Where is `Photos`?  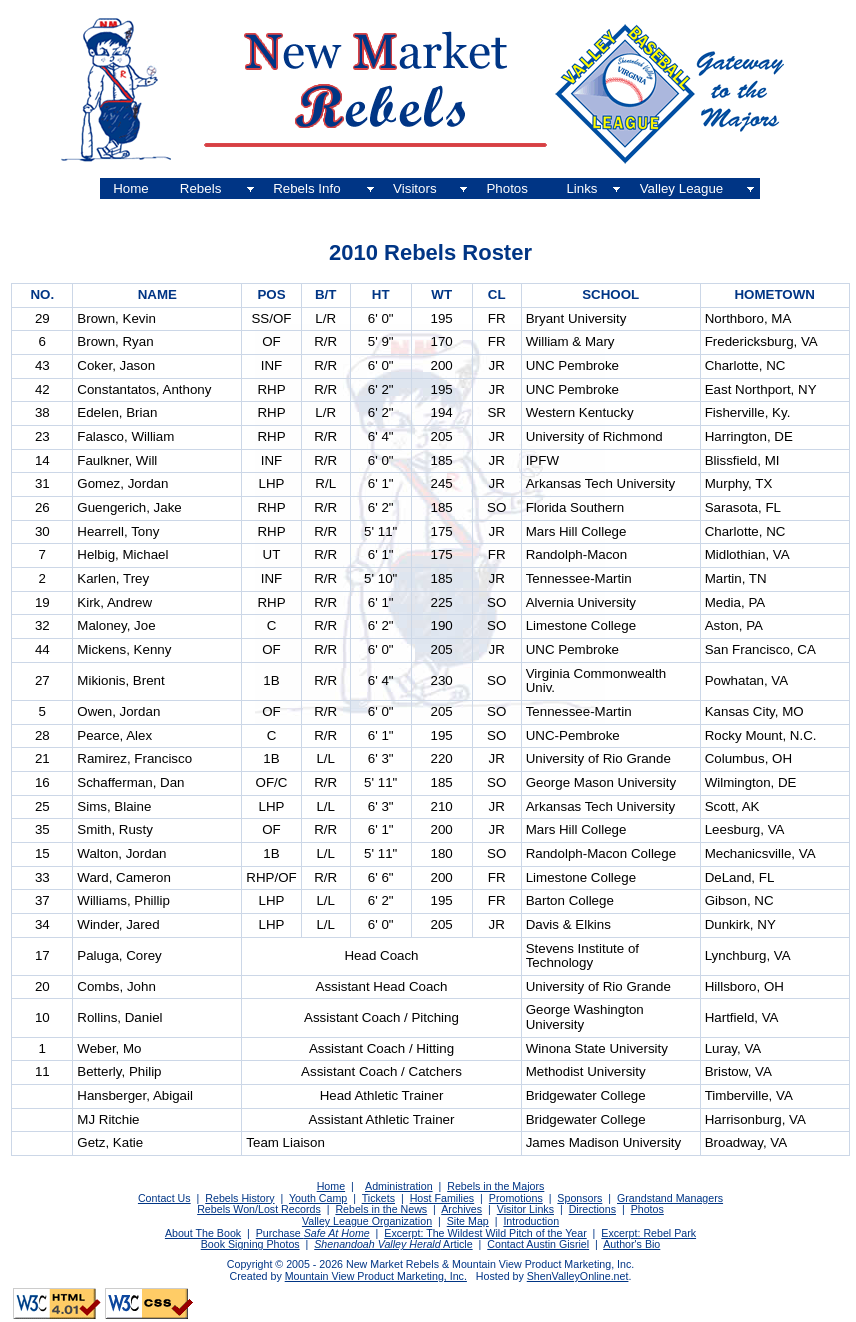 Photos is located at coordinates (507, 188).